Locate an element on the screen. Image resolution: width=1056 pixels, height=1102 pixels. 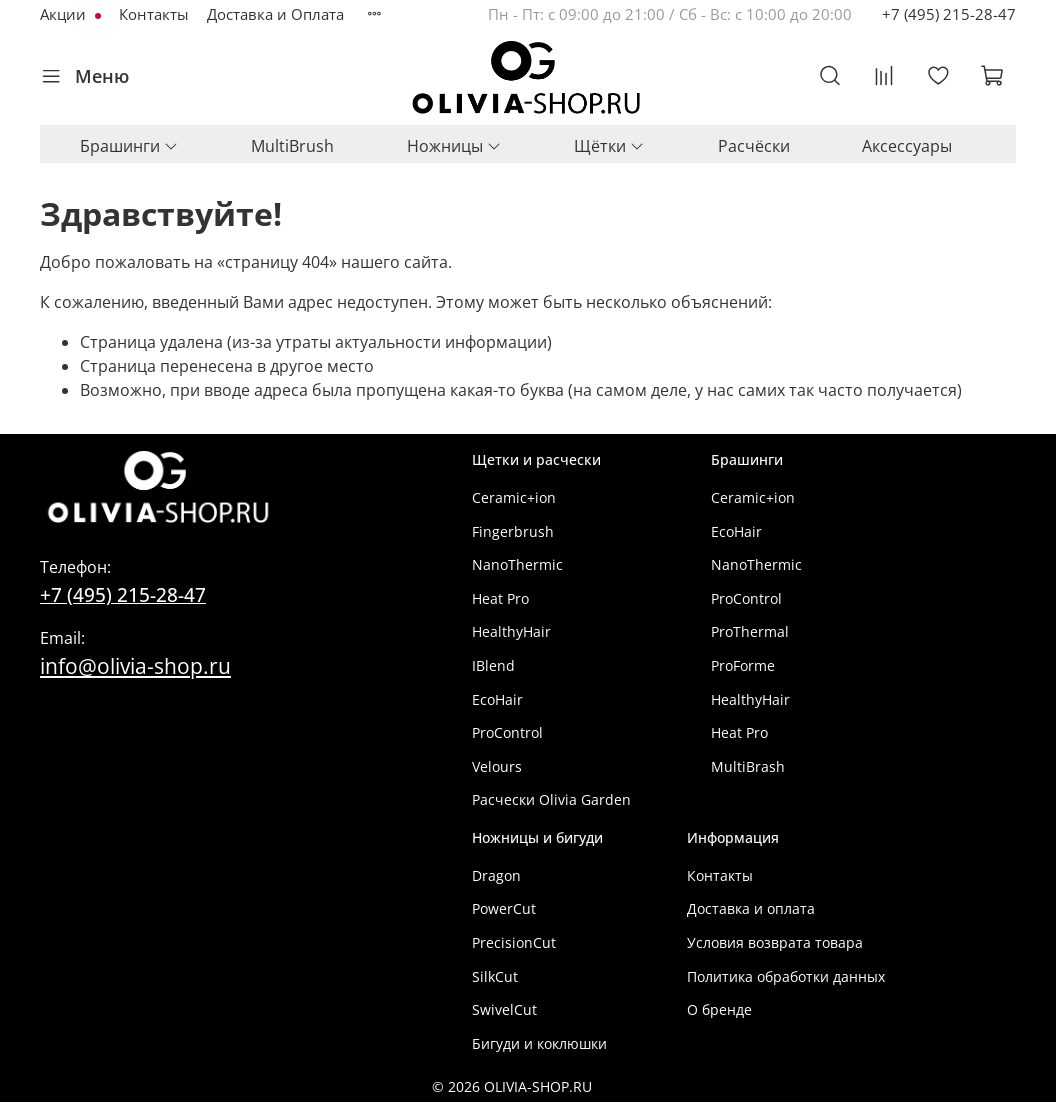
Бигуди и коклюшки is located at coordinates (539, 1043).